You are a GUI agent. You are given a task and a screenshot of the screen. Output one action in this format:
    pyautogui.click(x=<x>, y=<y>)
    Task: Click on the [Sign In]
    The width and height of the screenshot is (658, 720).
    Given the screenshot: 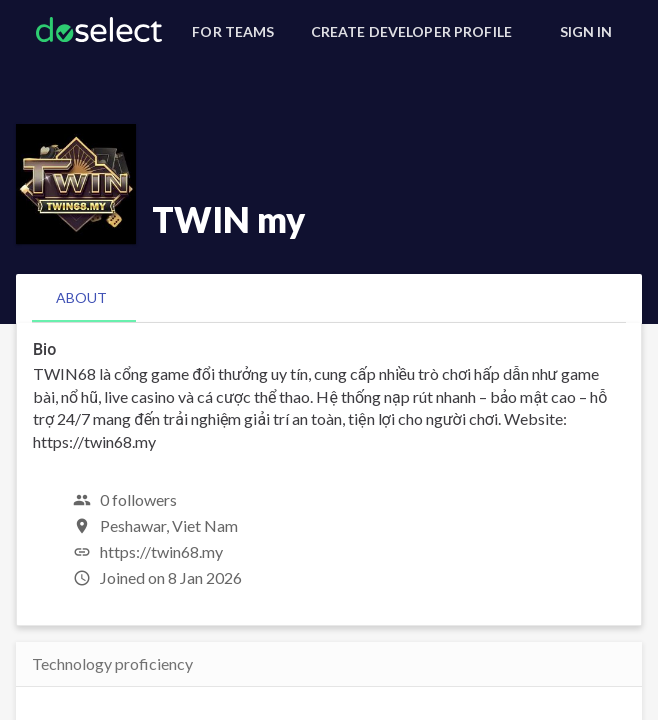 What is the action you would take?
    pyautogui.click(x=586, y=32)
    